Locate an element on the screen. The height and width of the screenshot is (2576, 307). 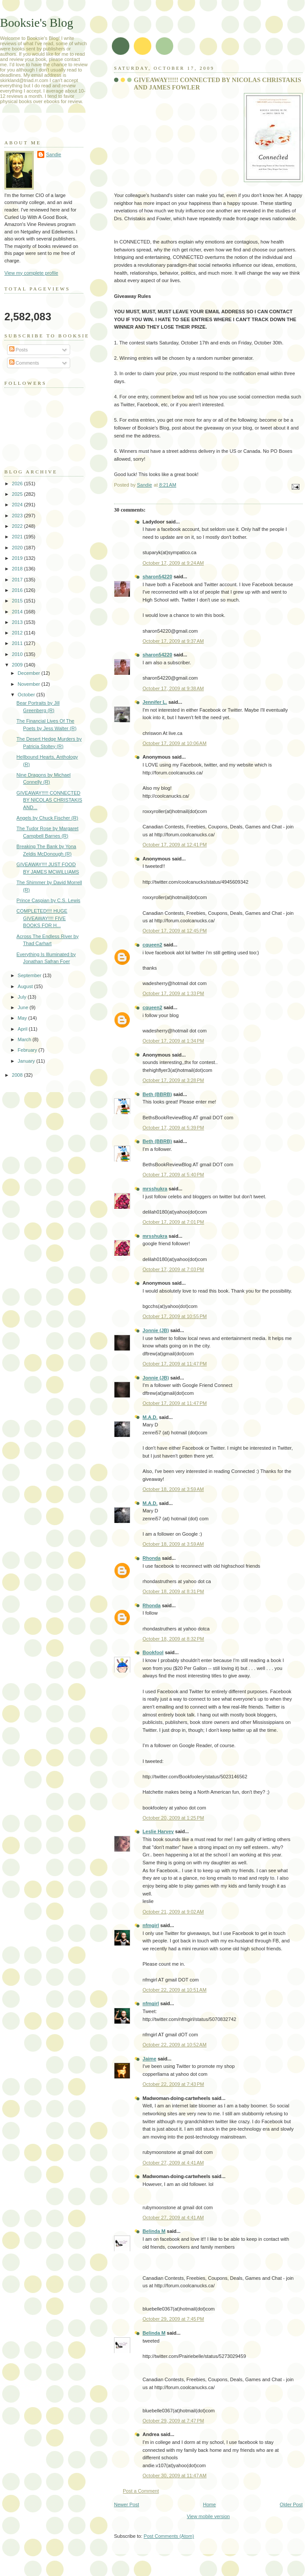
October 29, 2009 at 7:45 PM is located at coordinates (173, 2319).